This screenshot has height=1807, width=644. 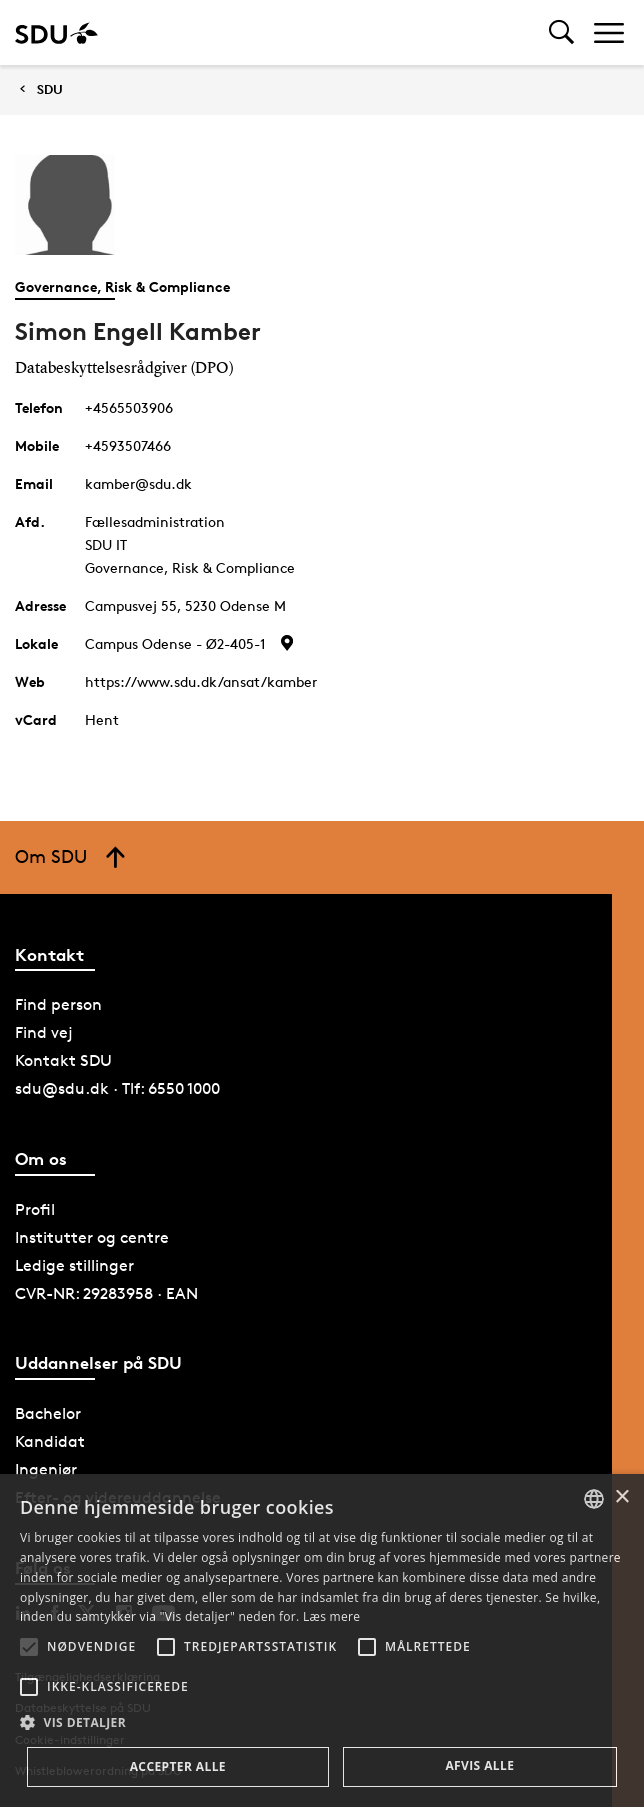 What do you see at coordinates (178, 1766) in the screenshot?
I see `Accepter alle [button]` at bounding box center [178, 1766].